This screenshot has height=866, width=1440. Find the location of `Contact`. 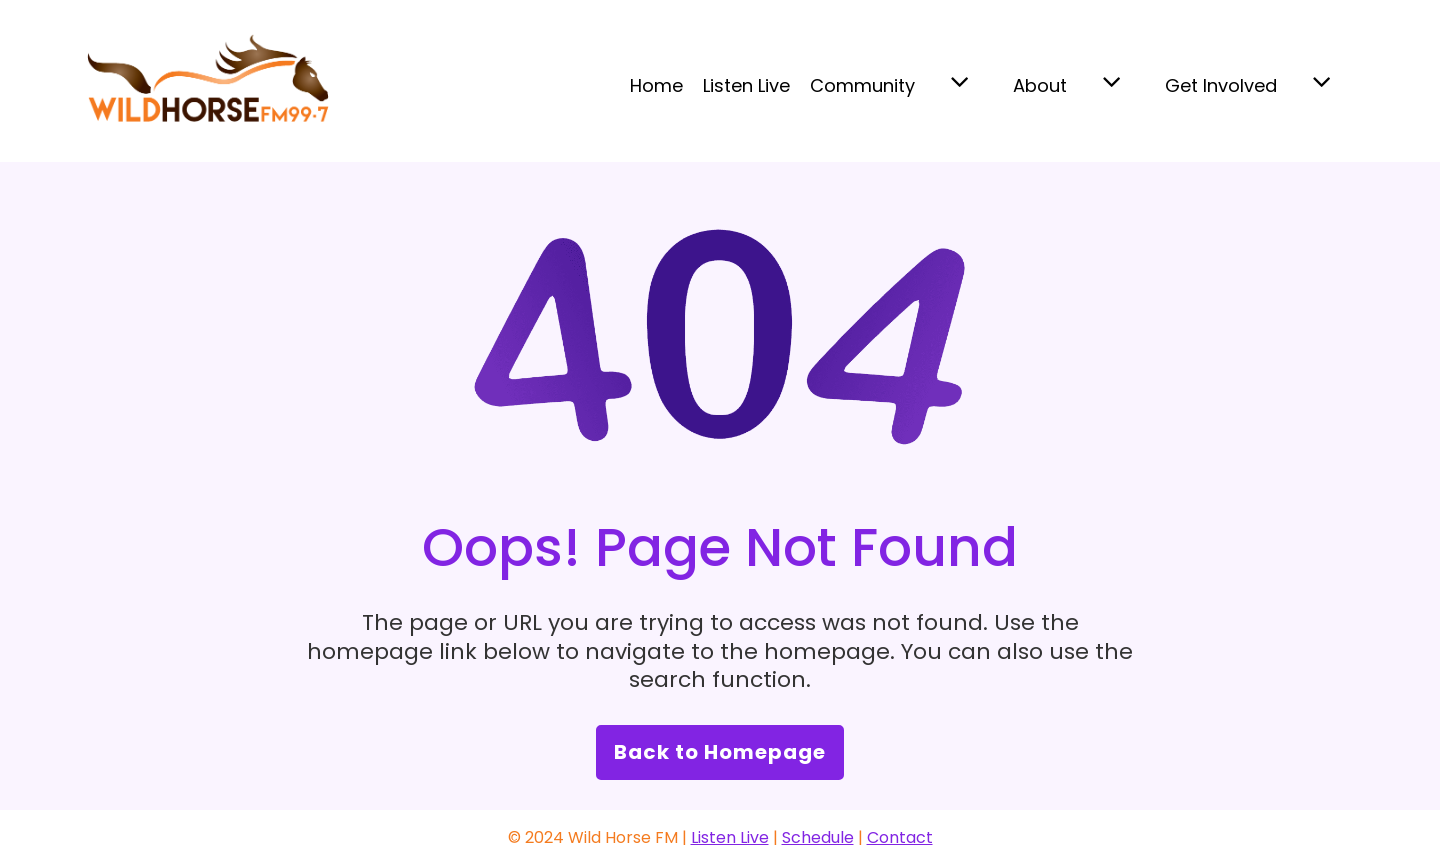

Contact is located at coordinates (900, 837).